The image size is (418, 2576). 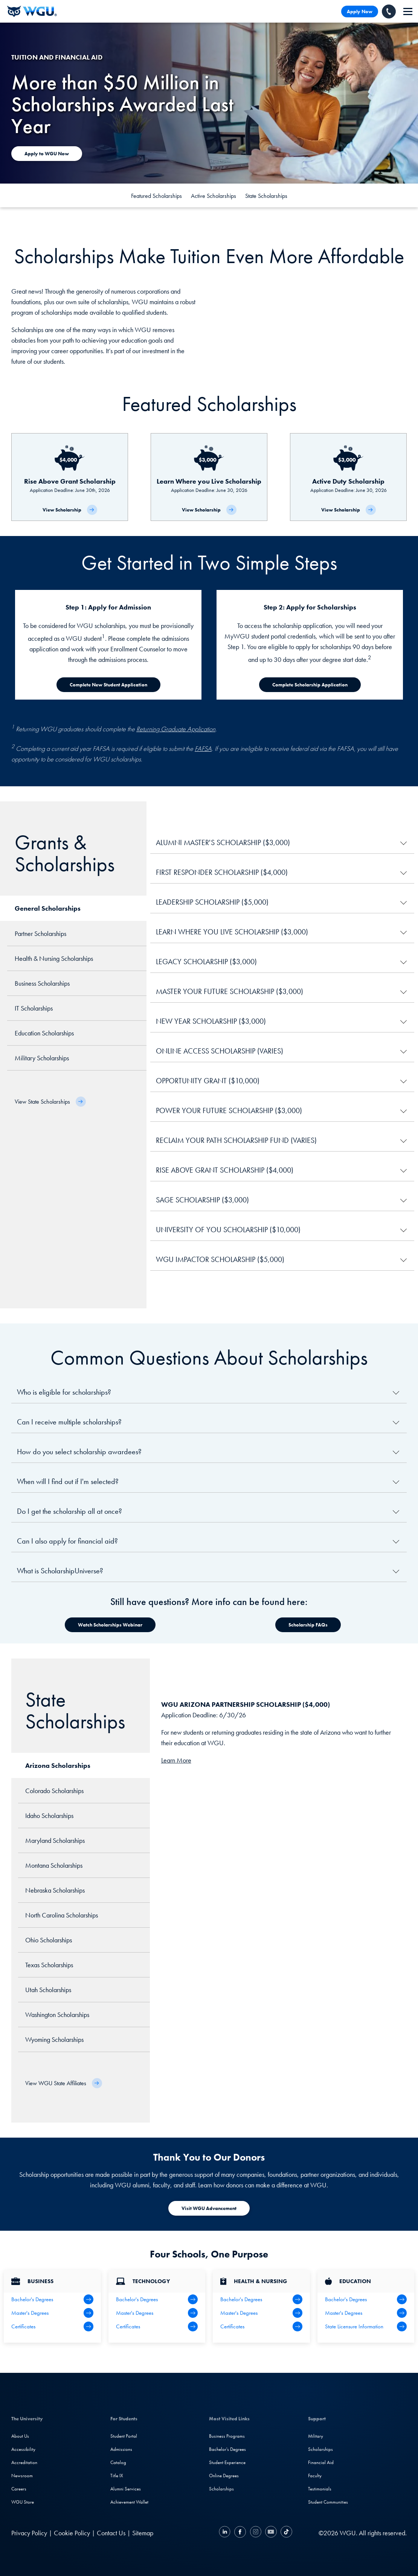 I want to click on [YouTube], so click(x=271, y=2533).